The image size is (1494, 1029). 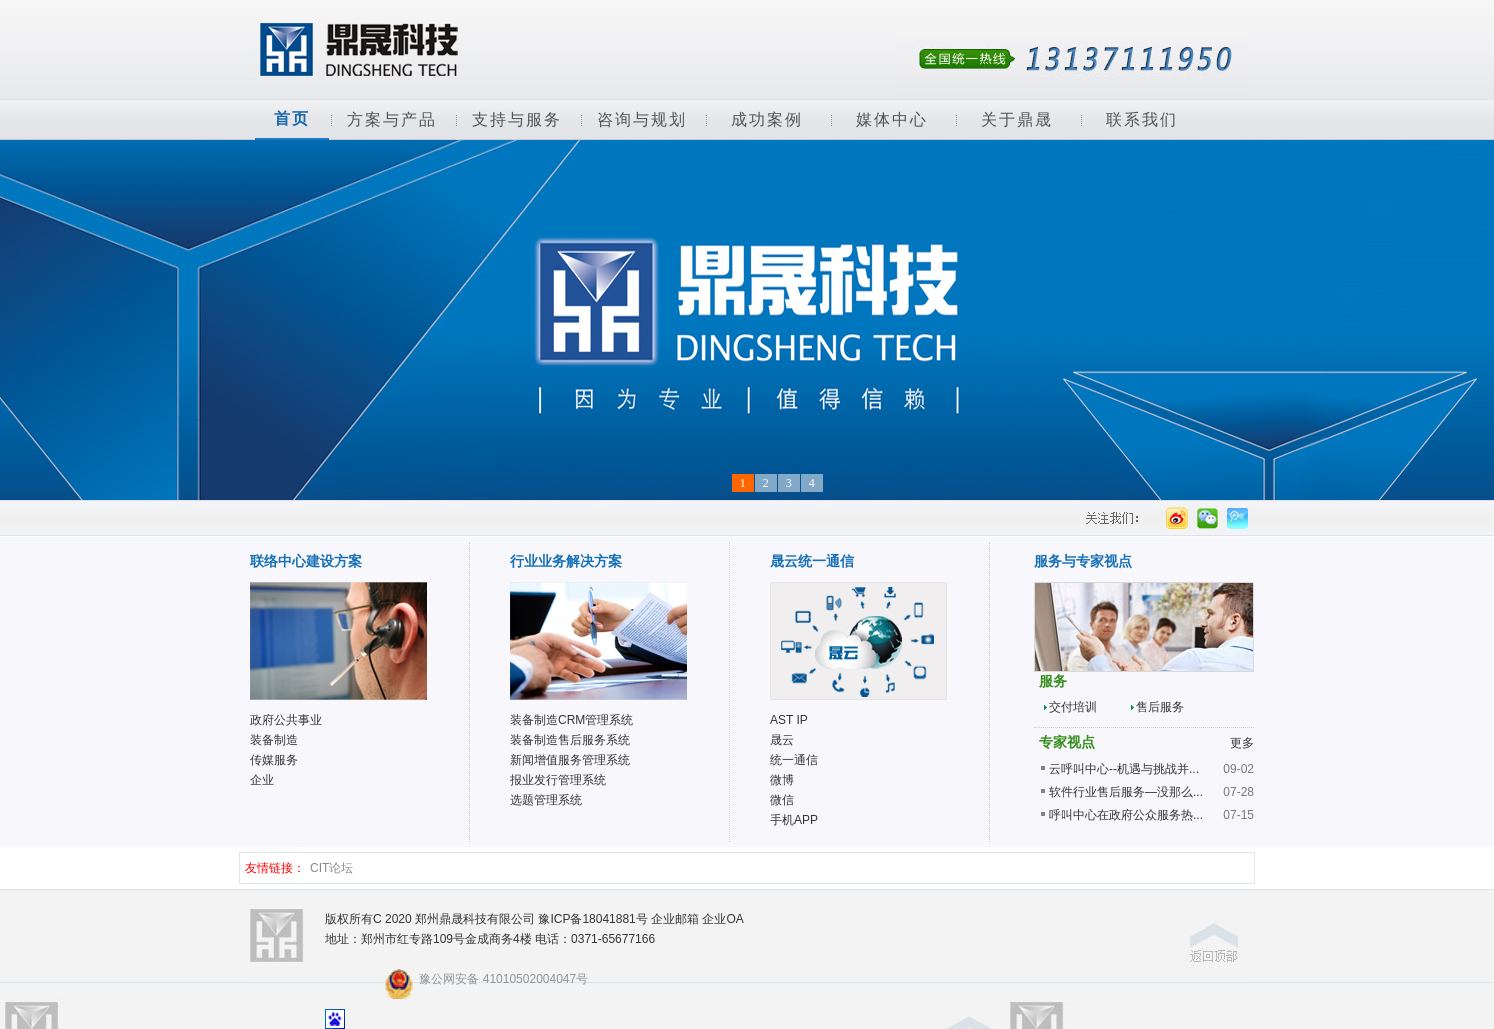 I want to click on 媒体中心, so click(x=892, y=119).